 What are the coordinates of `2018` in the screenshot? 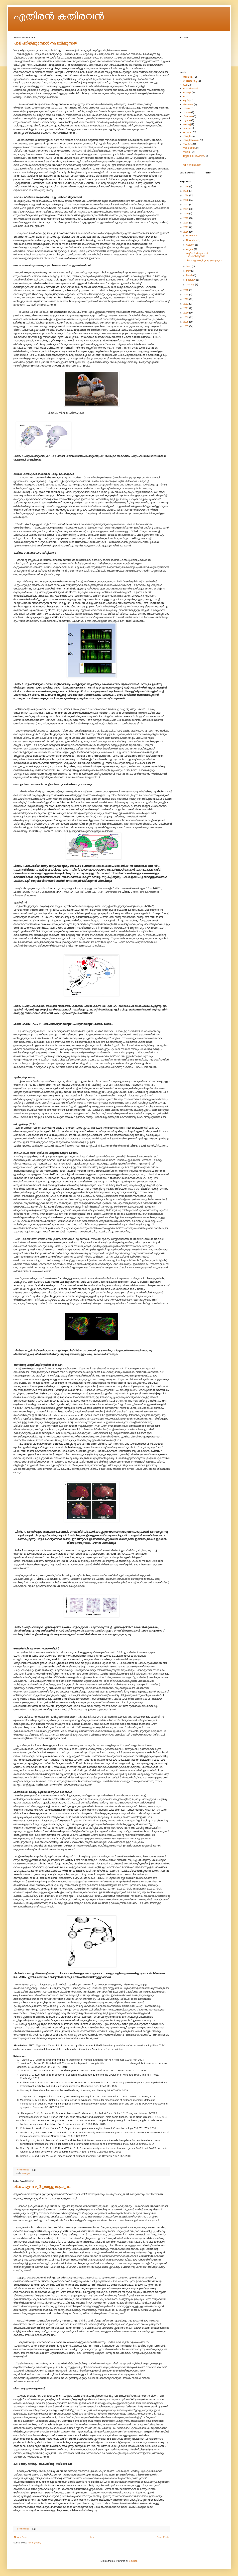 It's located at (186, 222).